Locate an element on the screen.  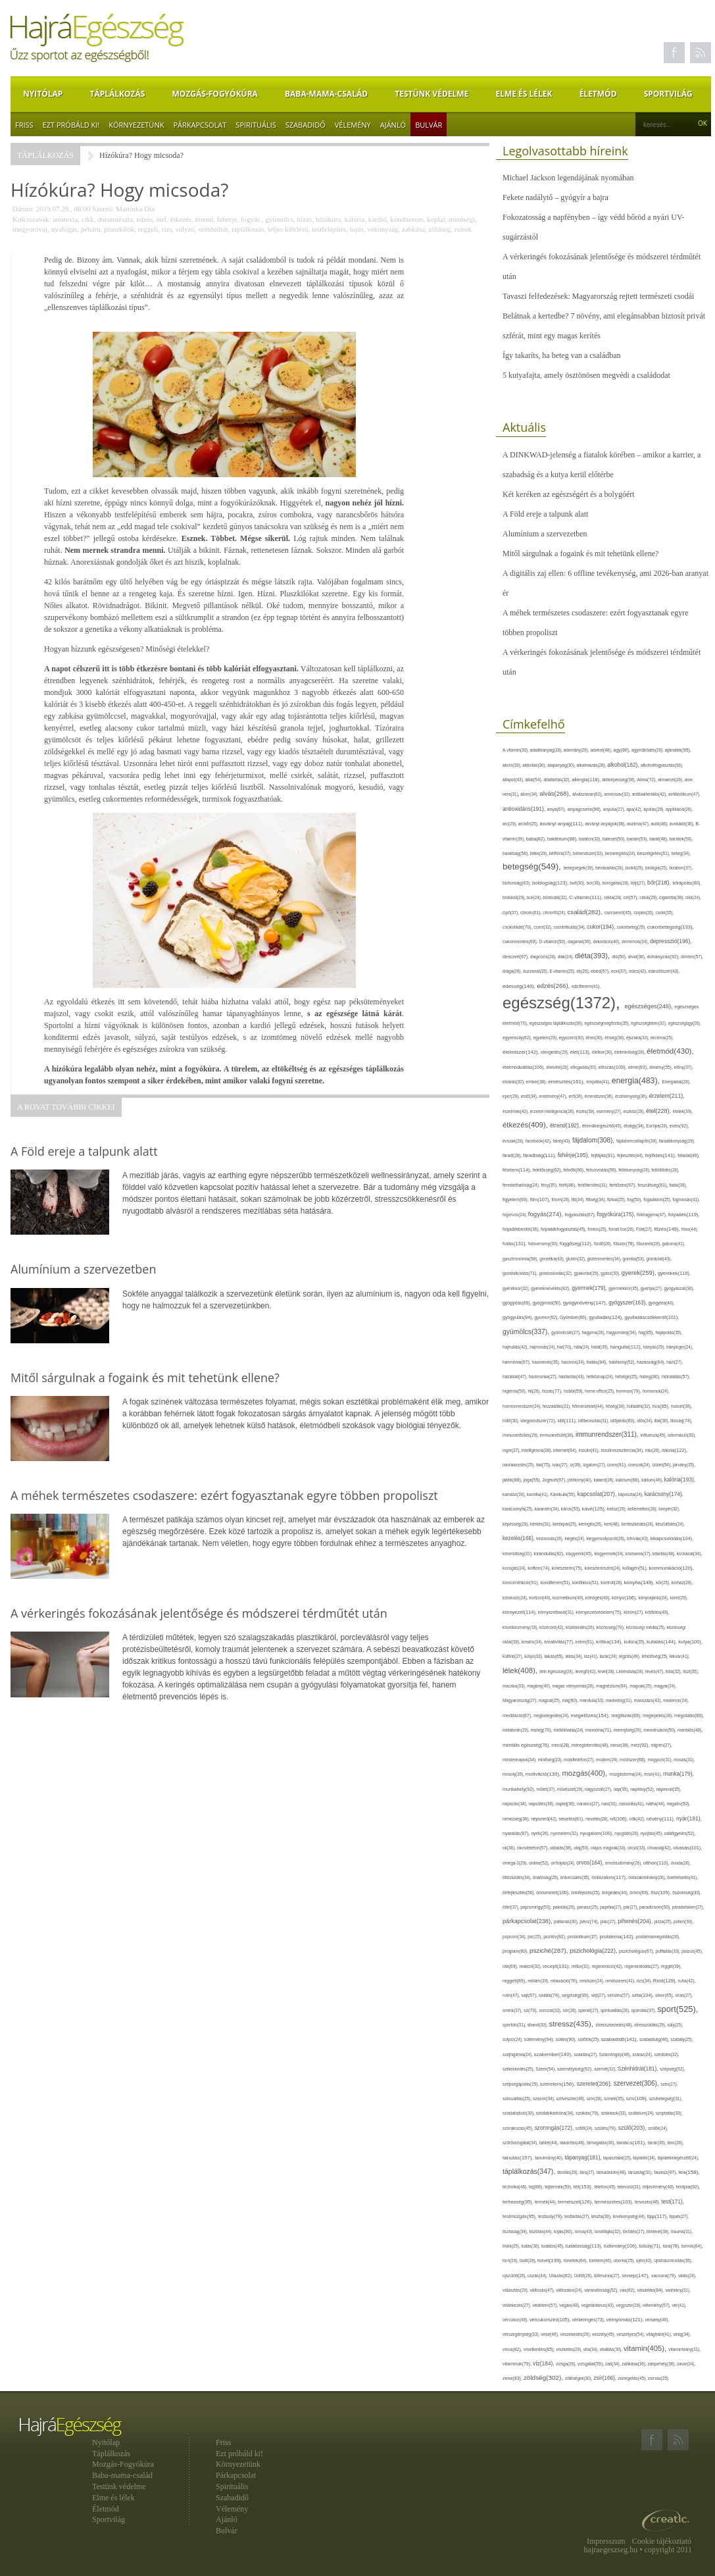
edzés is located at coordinates (145, 219).